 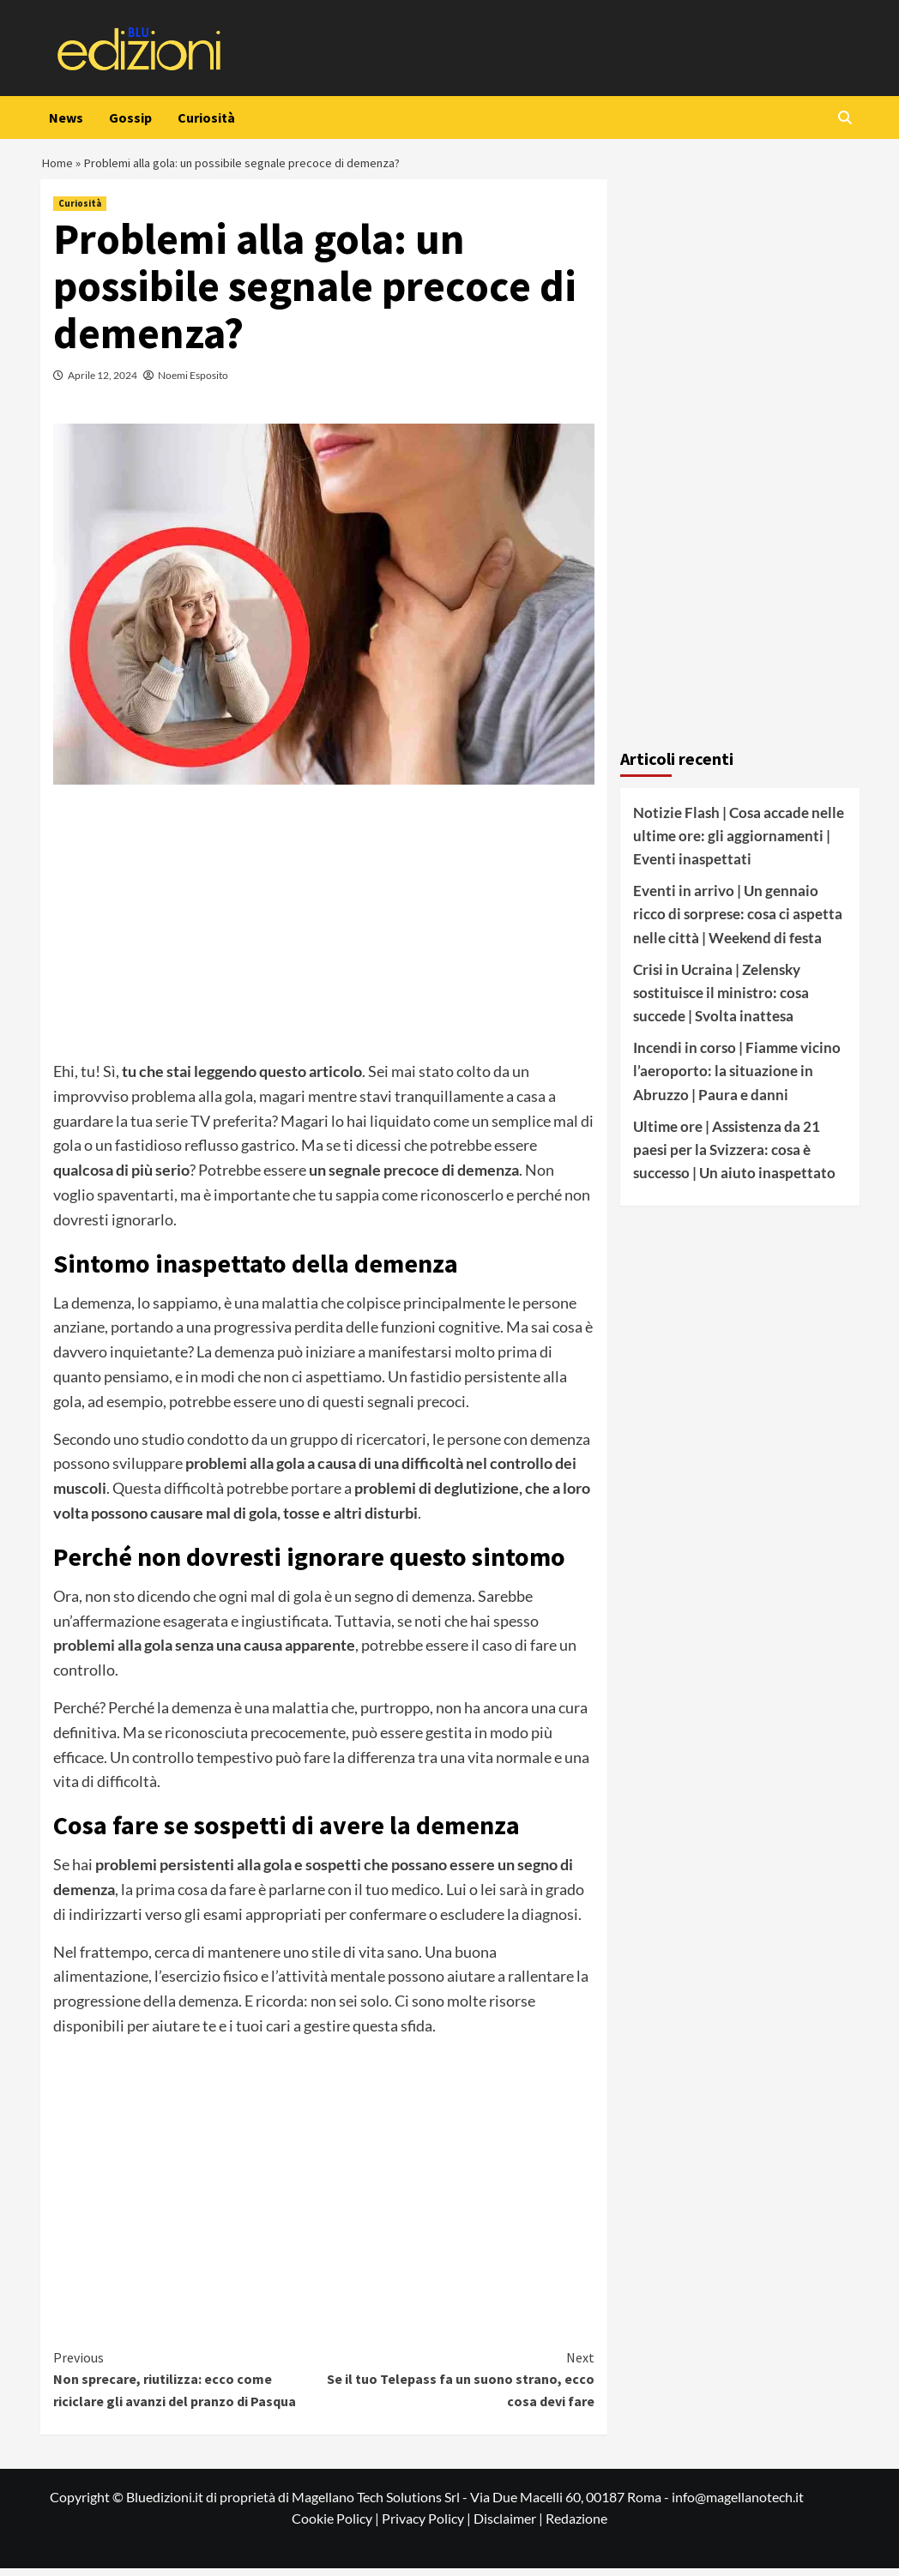 I want to click on Disclaimer |, so click(x=510, y=2526).